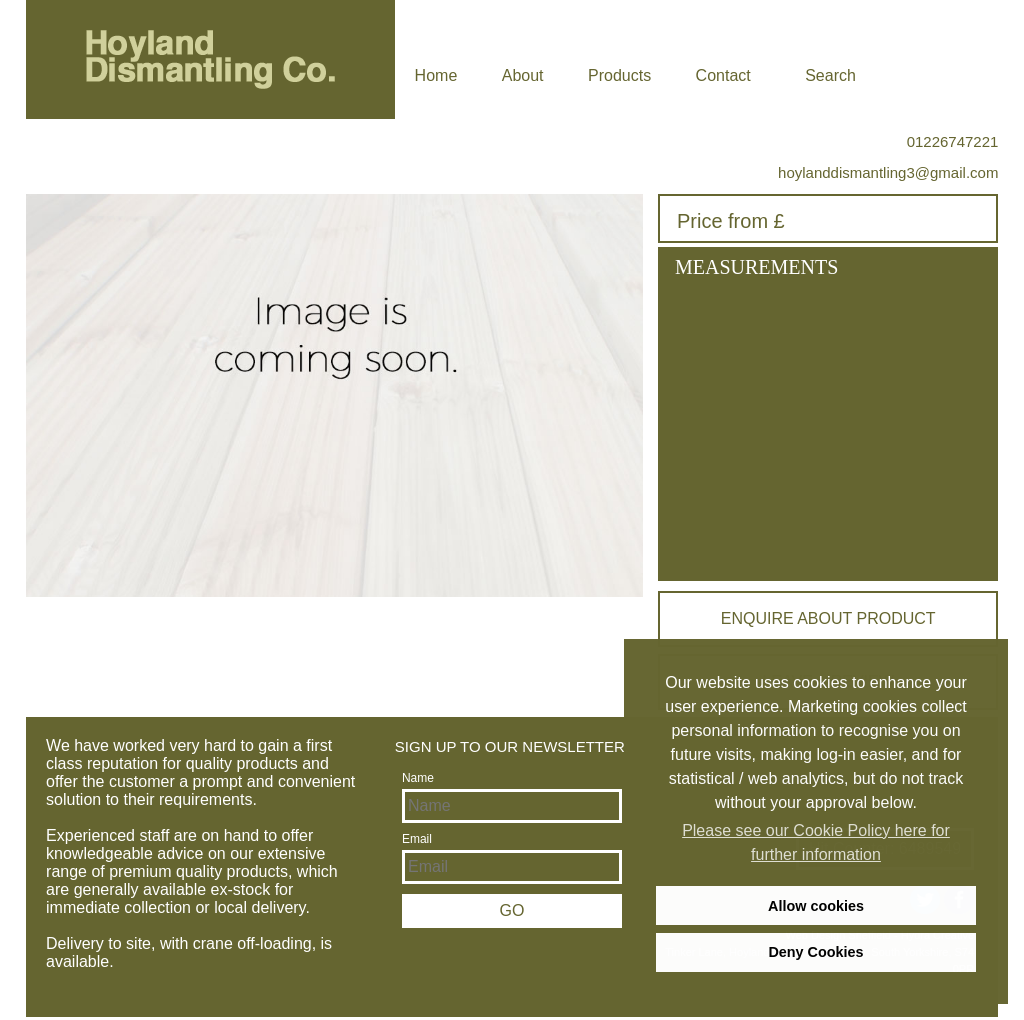 The image size is (1024, 1020). I want to click on Please see our Cookie Policy here for further information [learn more about cookies], so click(816, 842).